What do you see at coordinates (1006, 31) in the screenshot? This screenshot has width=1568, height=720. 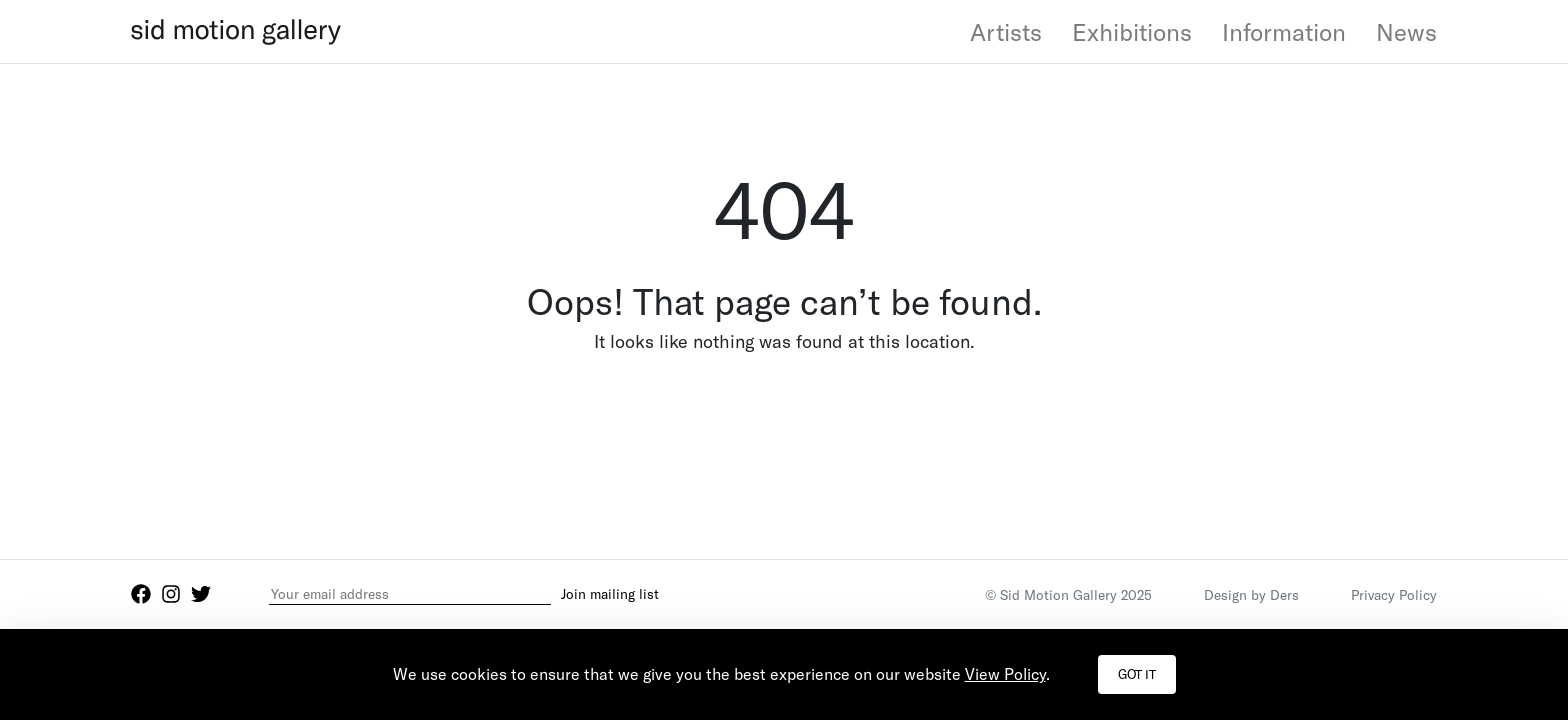 I see `Artists` at bounding box center [1006, 31].